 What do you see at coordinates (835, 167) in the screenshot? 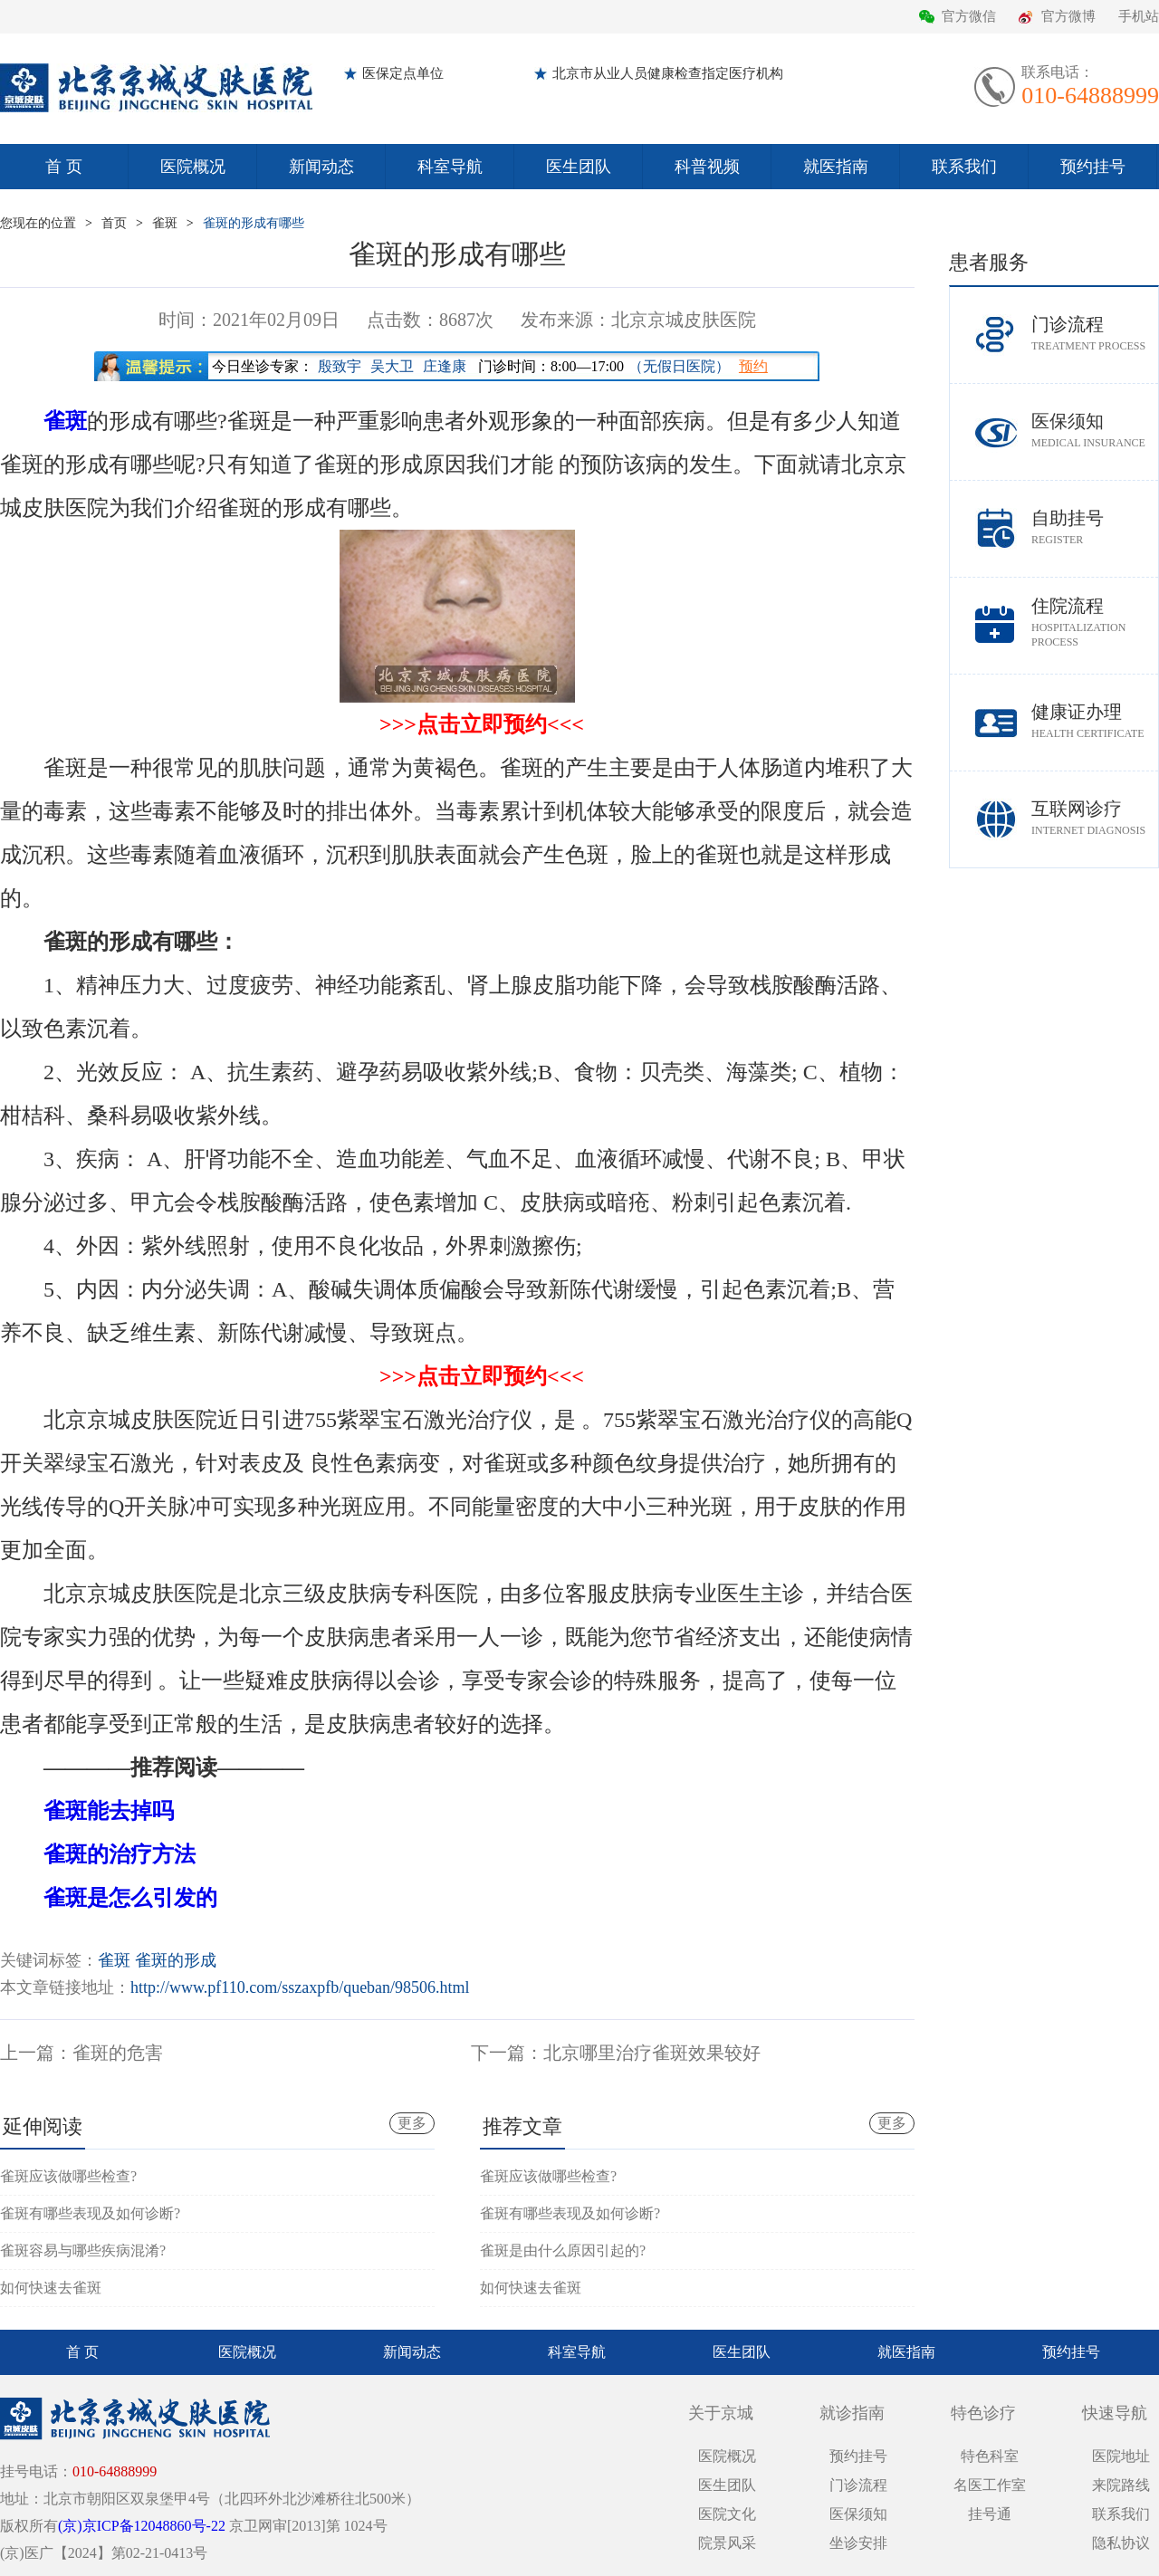
I see `就医指南` at bounding box center [835, 167].